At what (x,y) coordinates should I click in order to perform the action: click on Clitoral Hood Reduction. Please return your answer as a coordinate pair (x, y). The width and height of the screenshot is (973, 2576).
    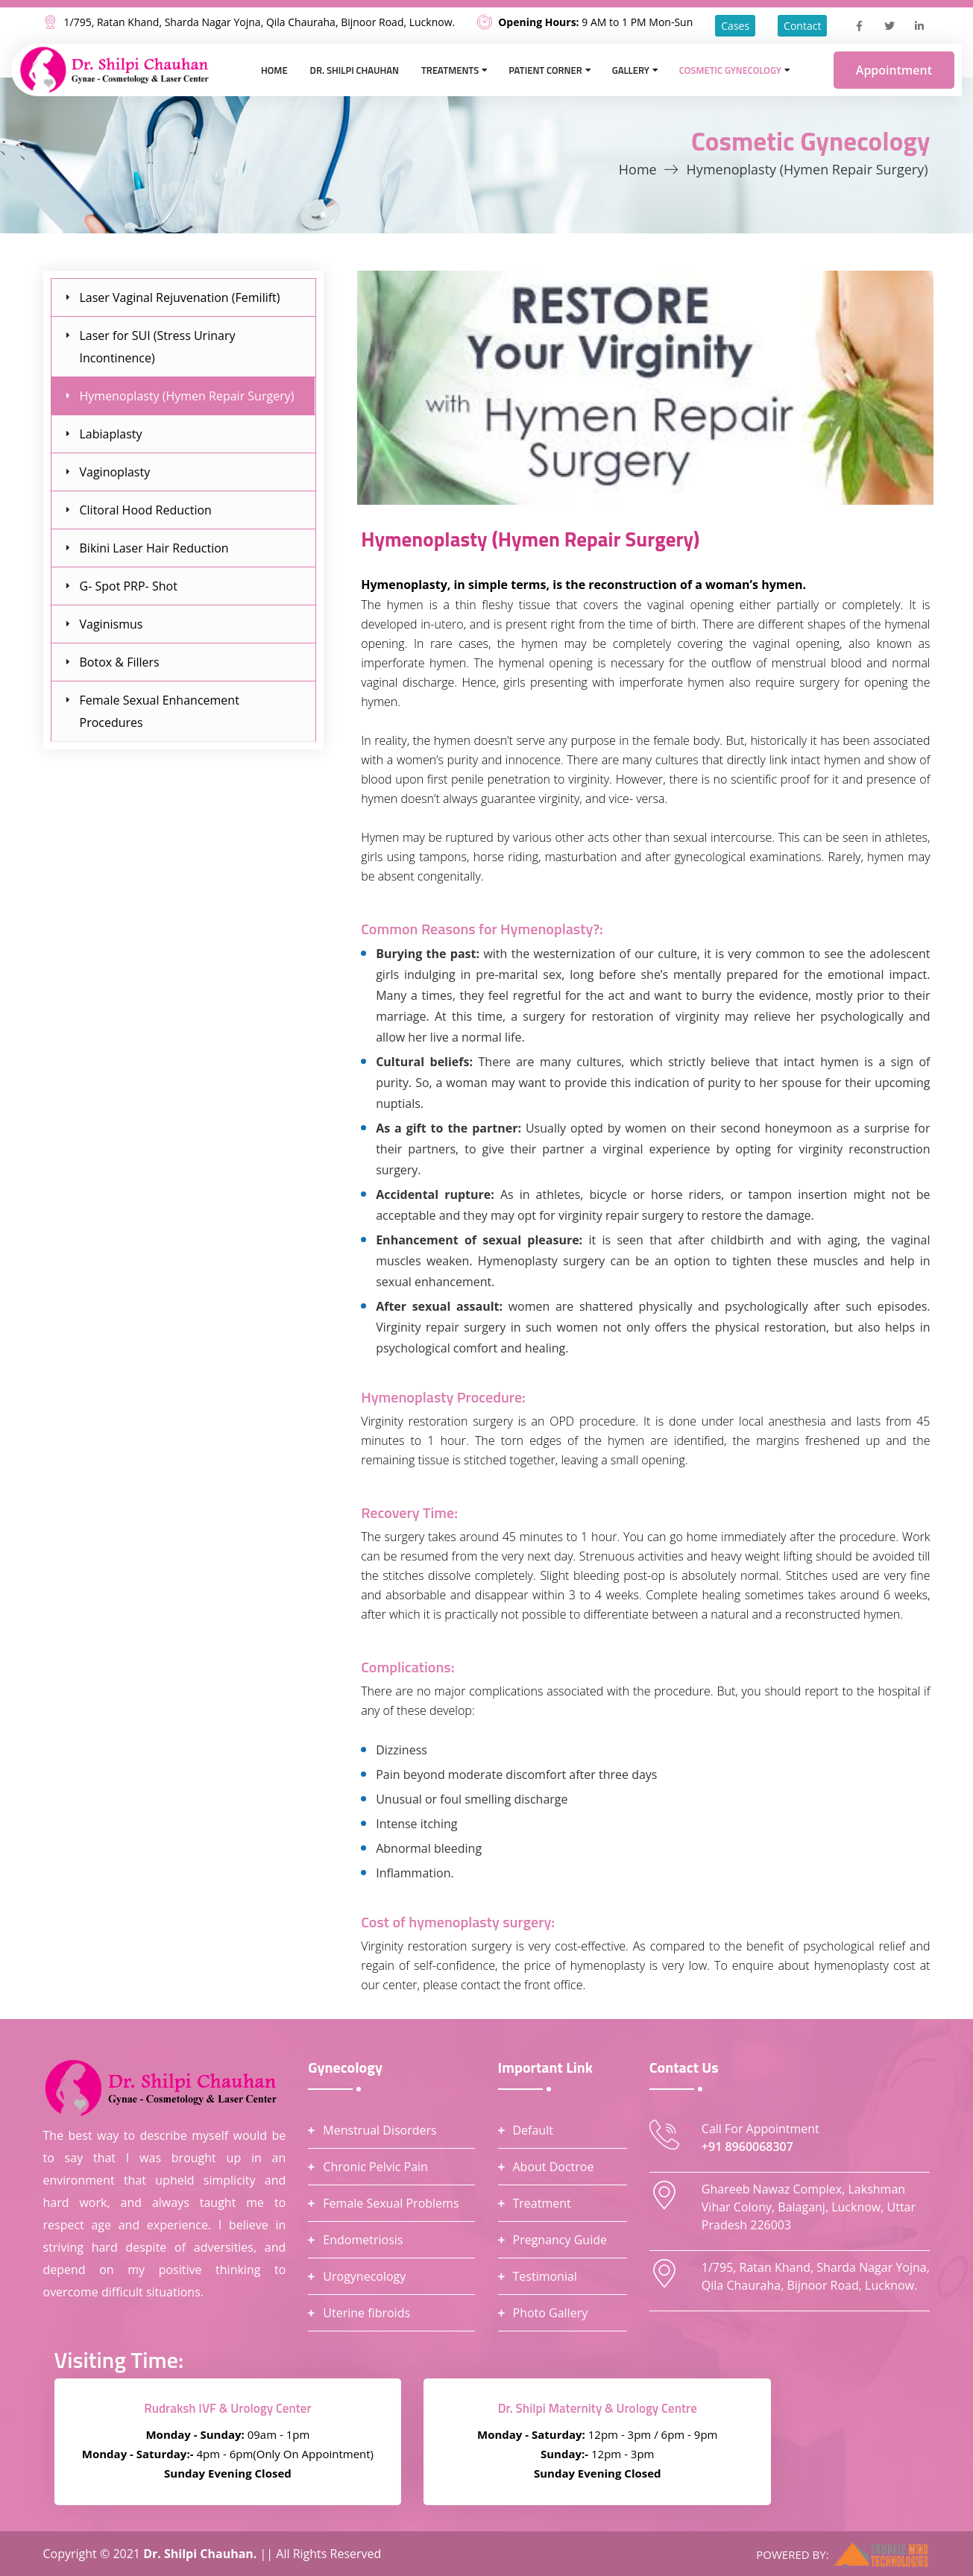
    Looking at the image, I should click on (146, 510).